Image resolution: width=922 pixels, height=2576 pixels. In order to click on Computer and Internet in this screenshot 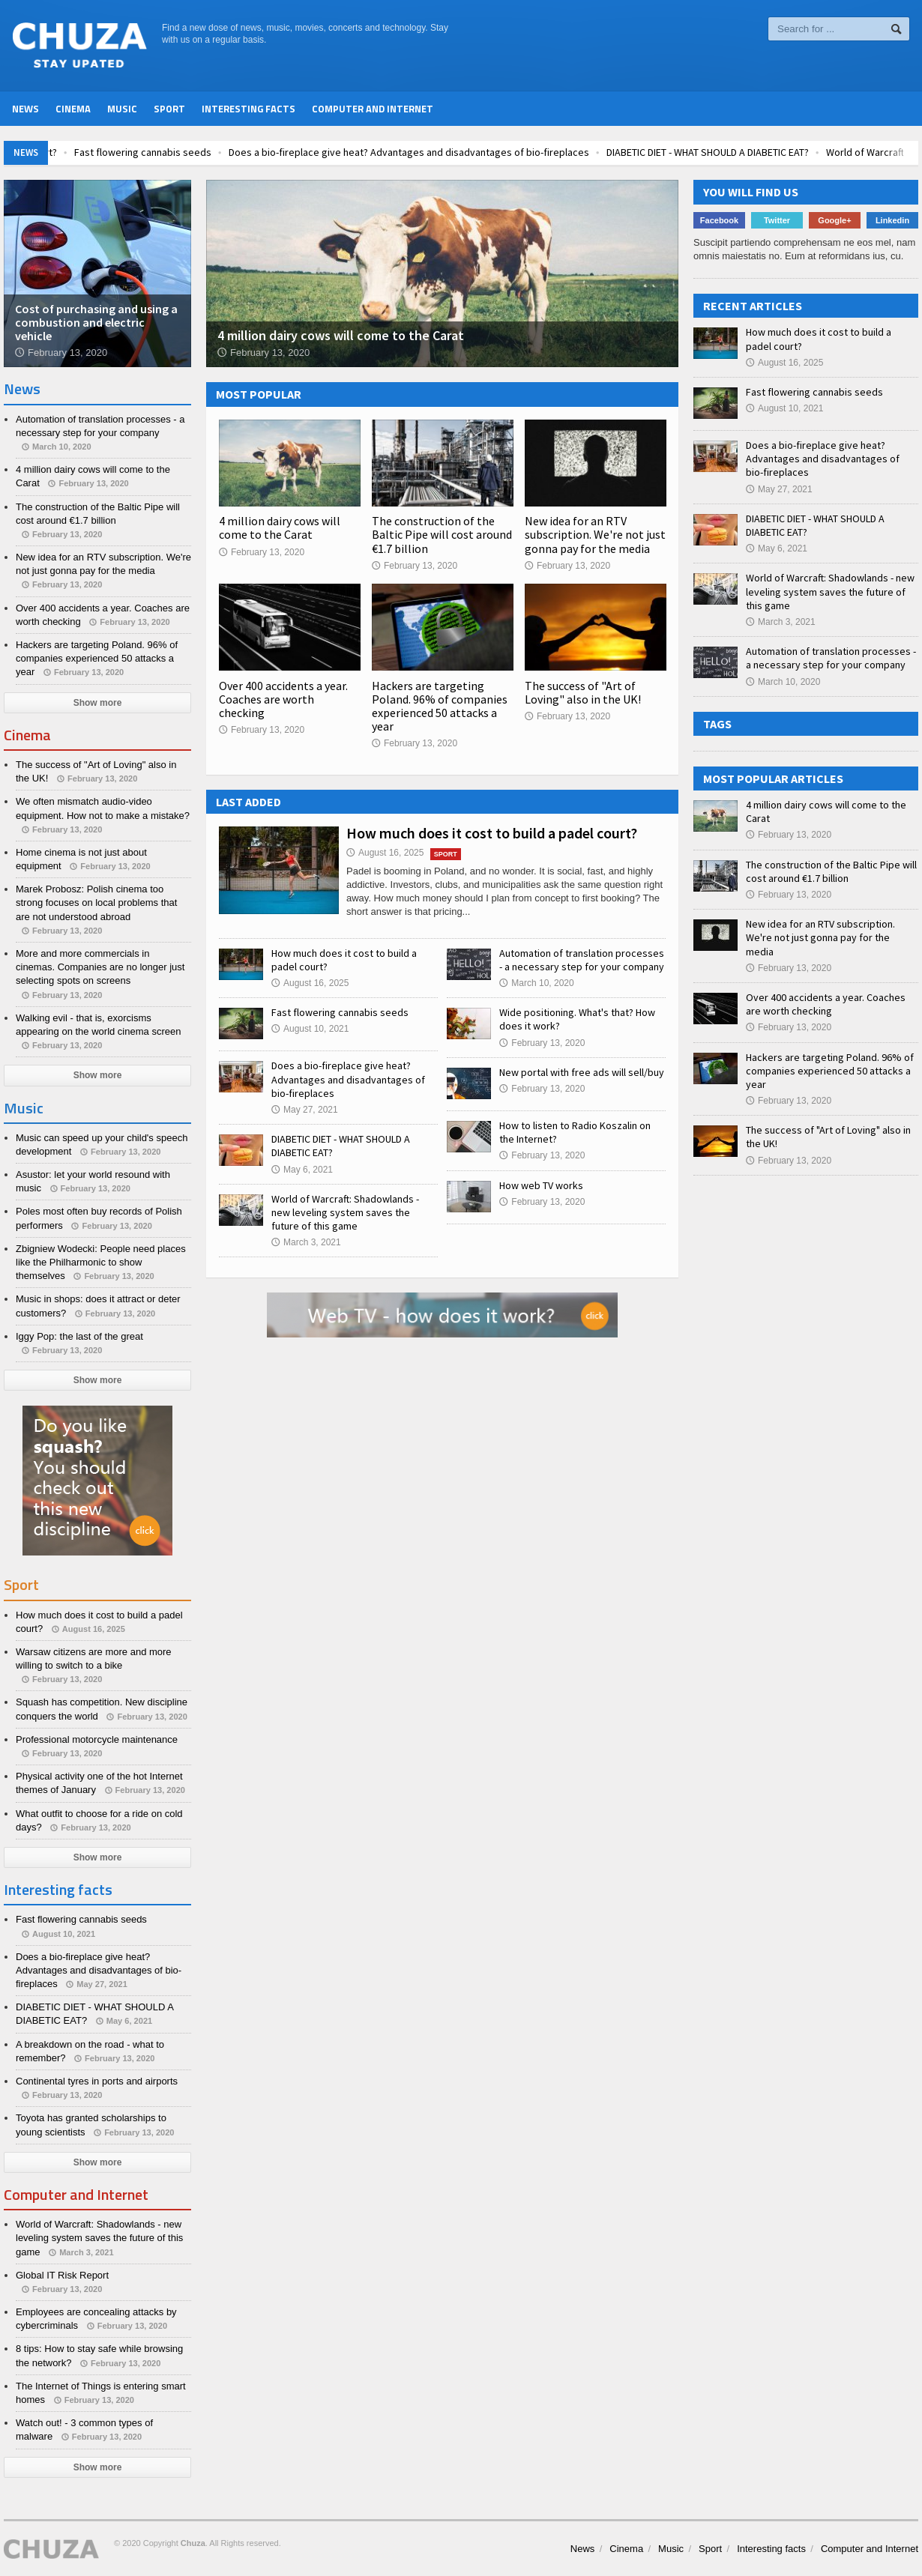, I will do `click(372, 108)`.